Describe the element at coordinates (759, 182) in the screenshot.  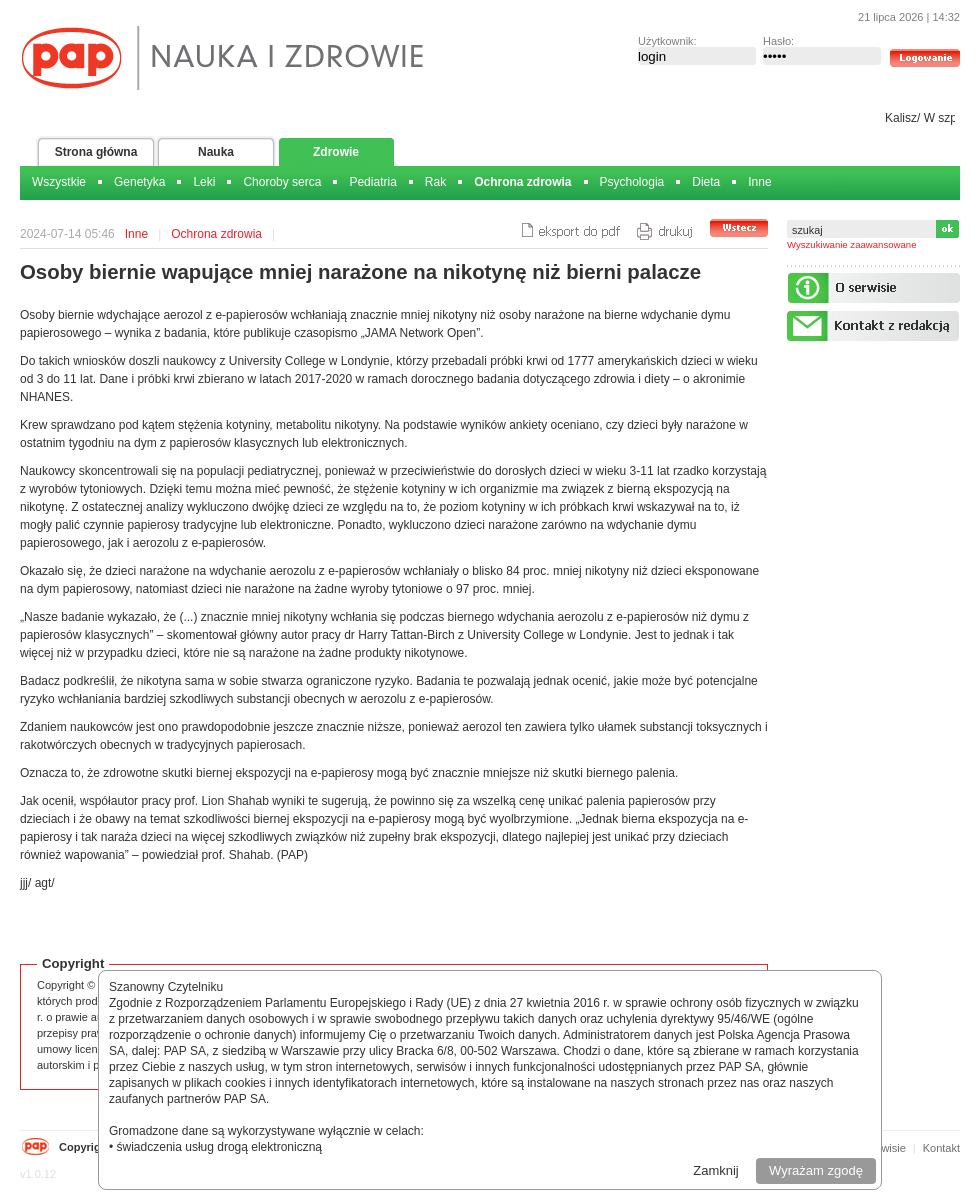
I see `Inne` at that location.